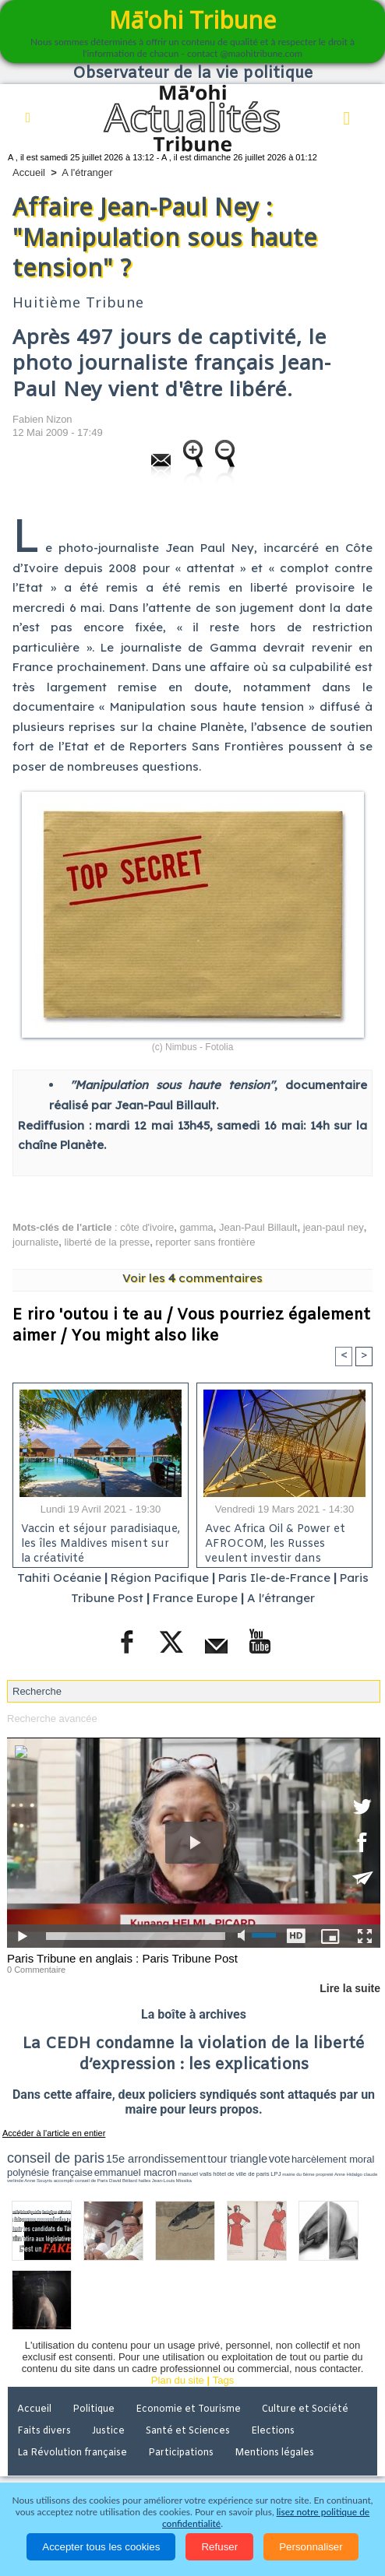 The image size is (385, 2576). I want to click on Culture et Société, so click(305, 2409).